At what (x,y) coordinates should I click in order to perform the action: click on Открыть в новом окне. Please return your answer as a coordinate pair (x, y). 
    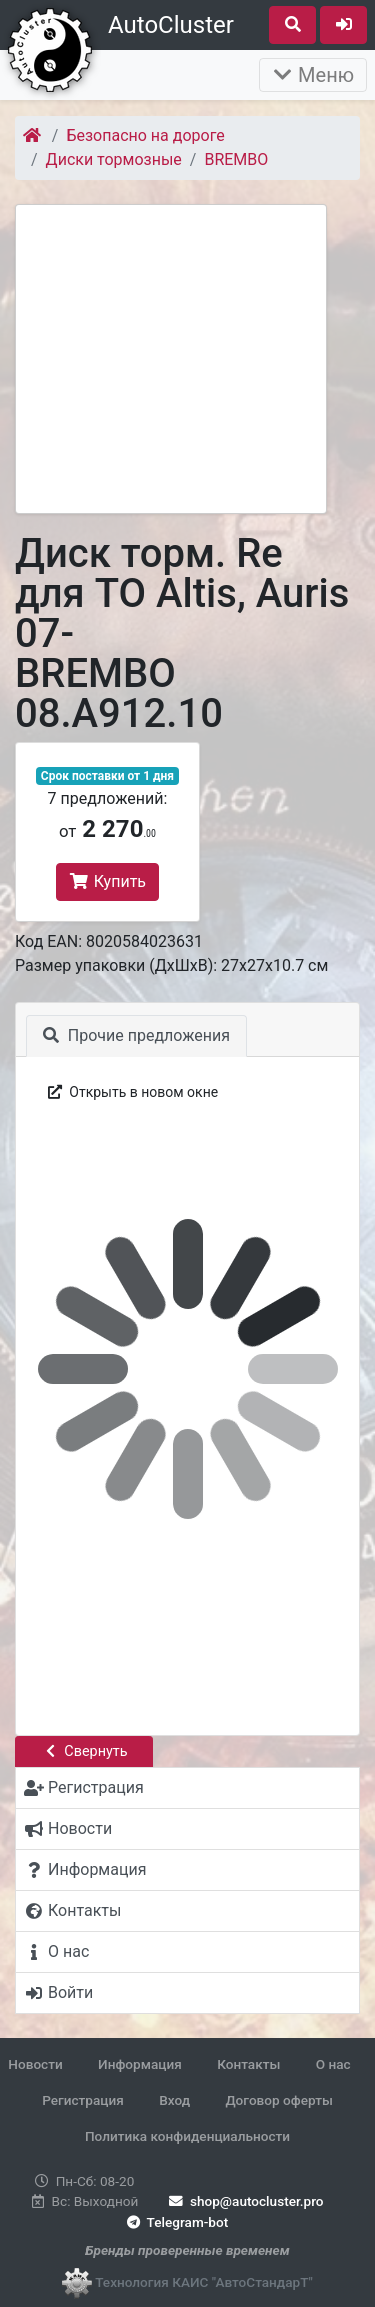
    Looking at the image, I should click on (131, 1092).